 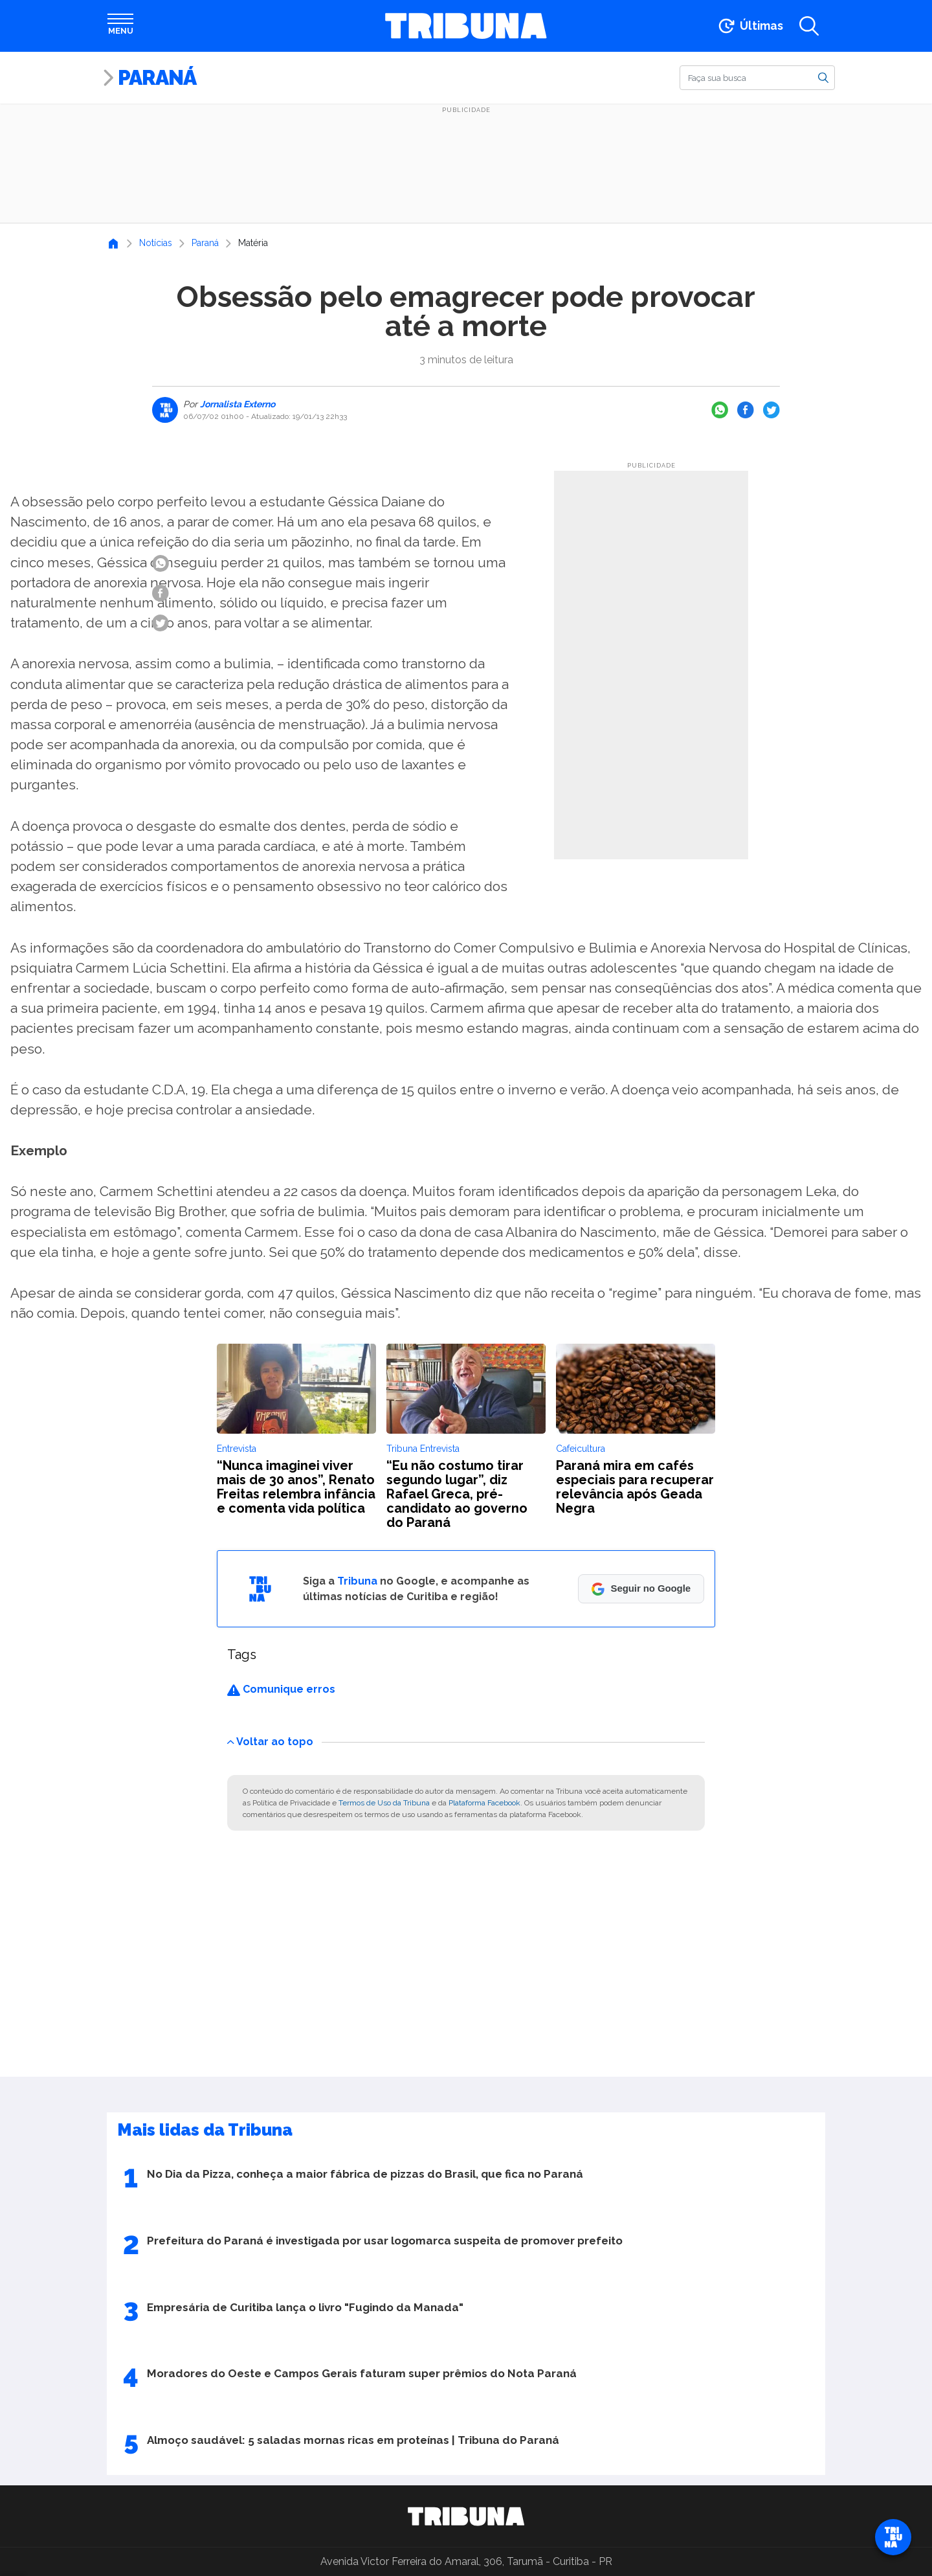 I want to click on Termos de Uso da Tribuna, so click(x=384, y=1802).